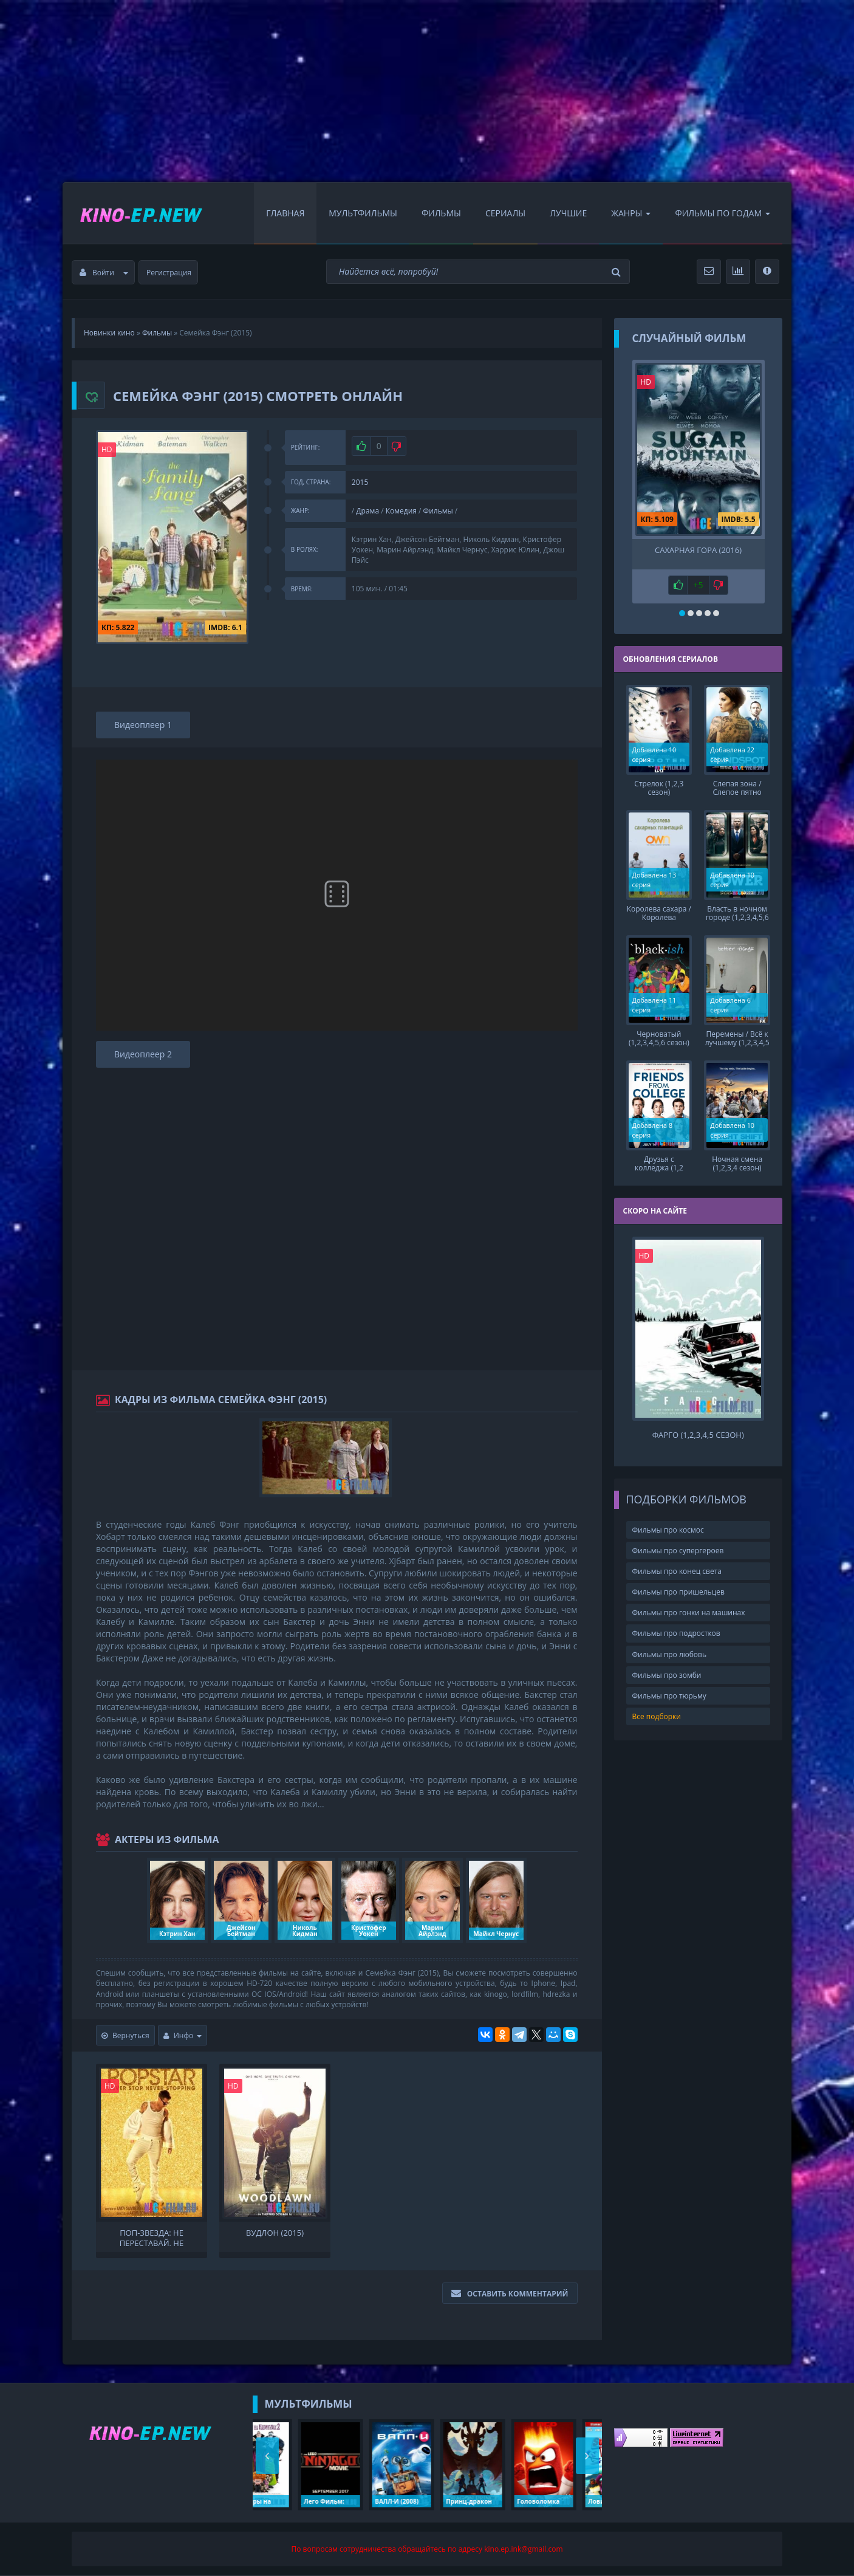 The width and height of the screenshot is (854, 2576). I want to click on Жанры, so click(631, 213).